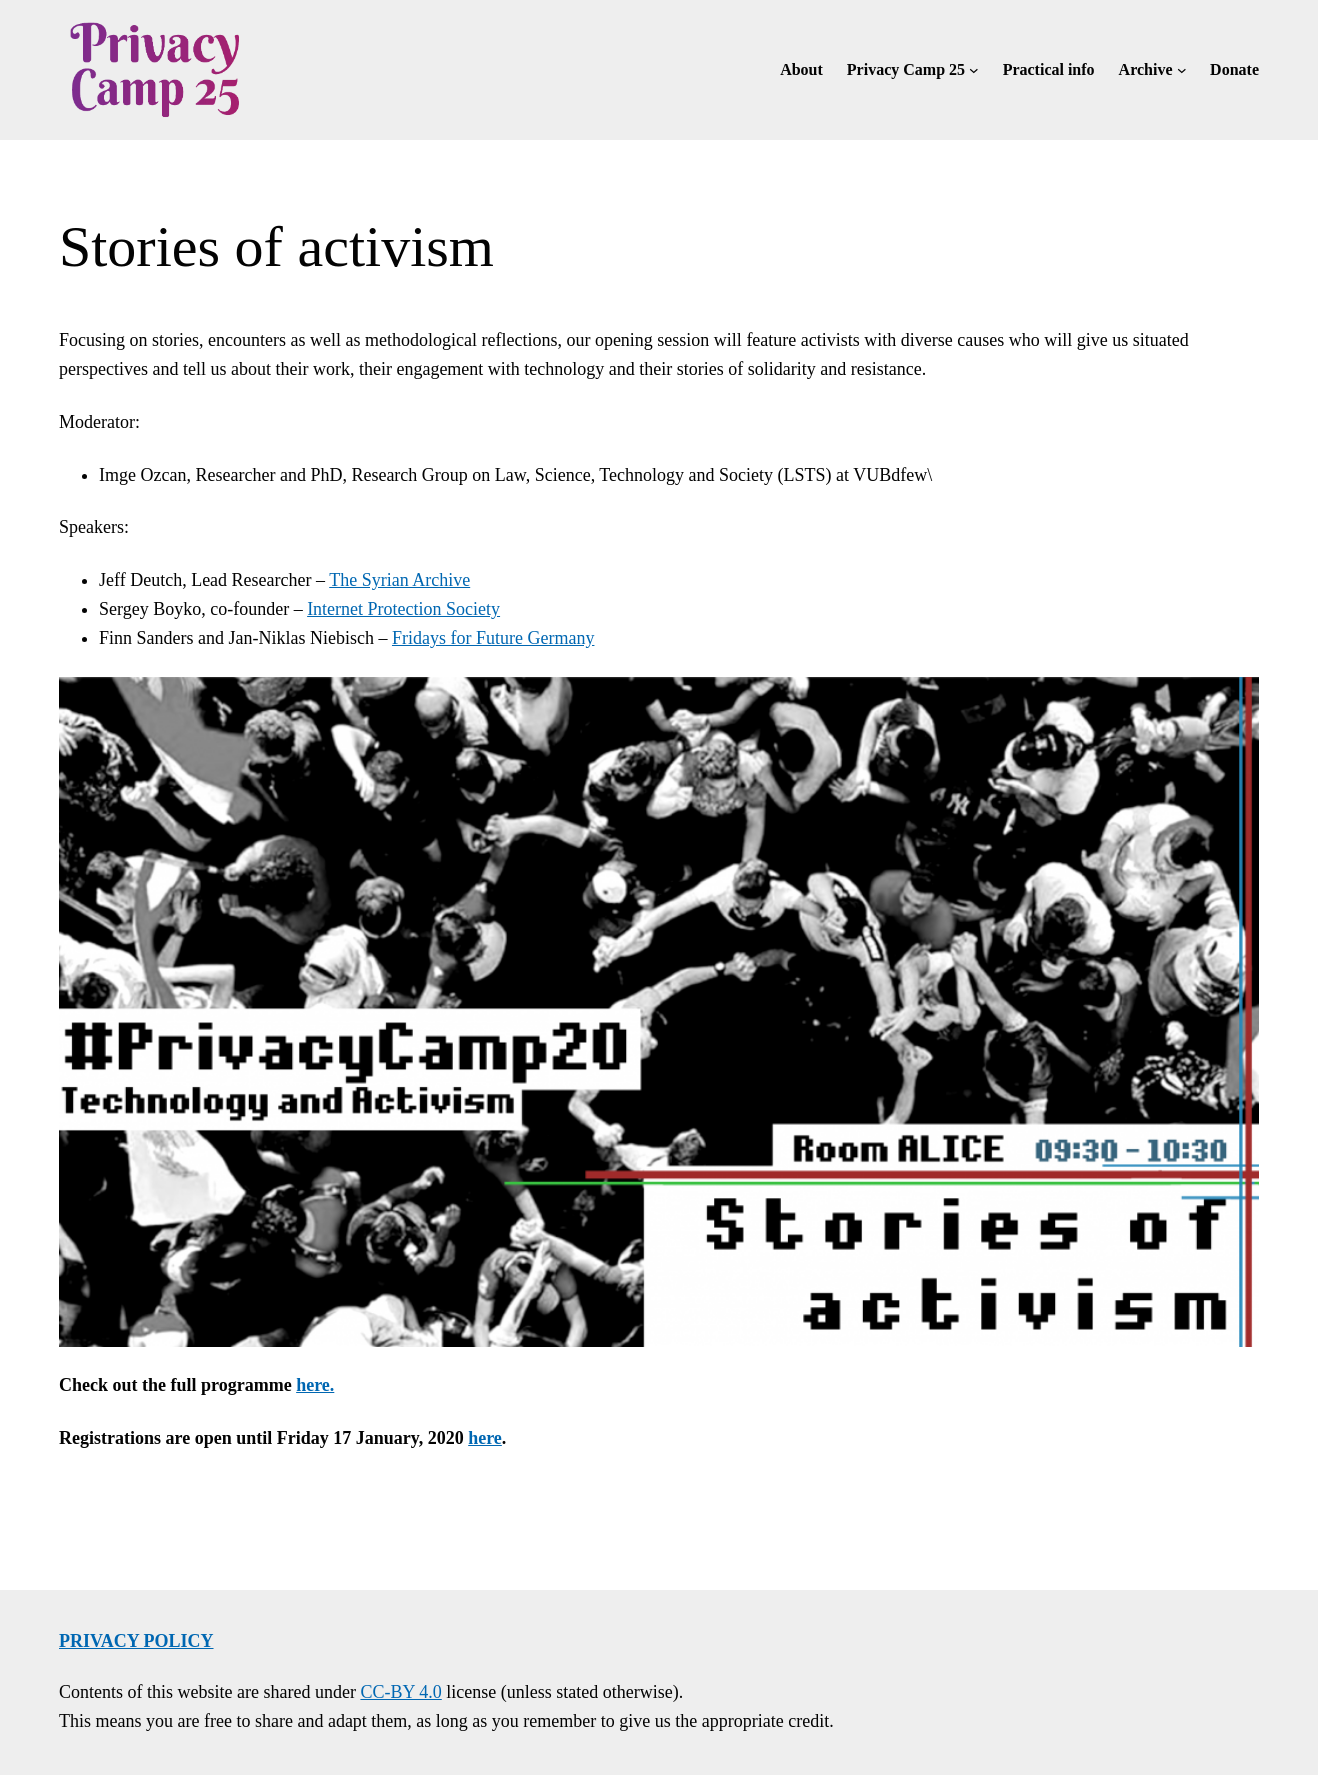 The height and width of the screenshot is (1775, 1318). I want to click on Fridays for Future Germany [Fridays for Future Germany (opens in a new tab)], so click(493, 638).